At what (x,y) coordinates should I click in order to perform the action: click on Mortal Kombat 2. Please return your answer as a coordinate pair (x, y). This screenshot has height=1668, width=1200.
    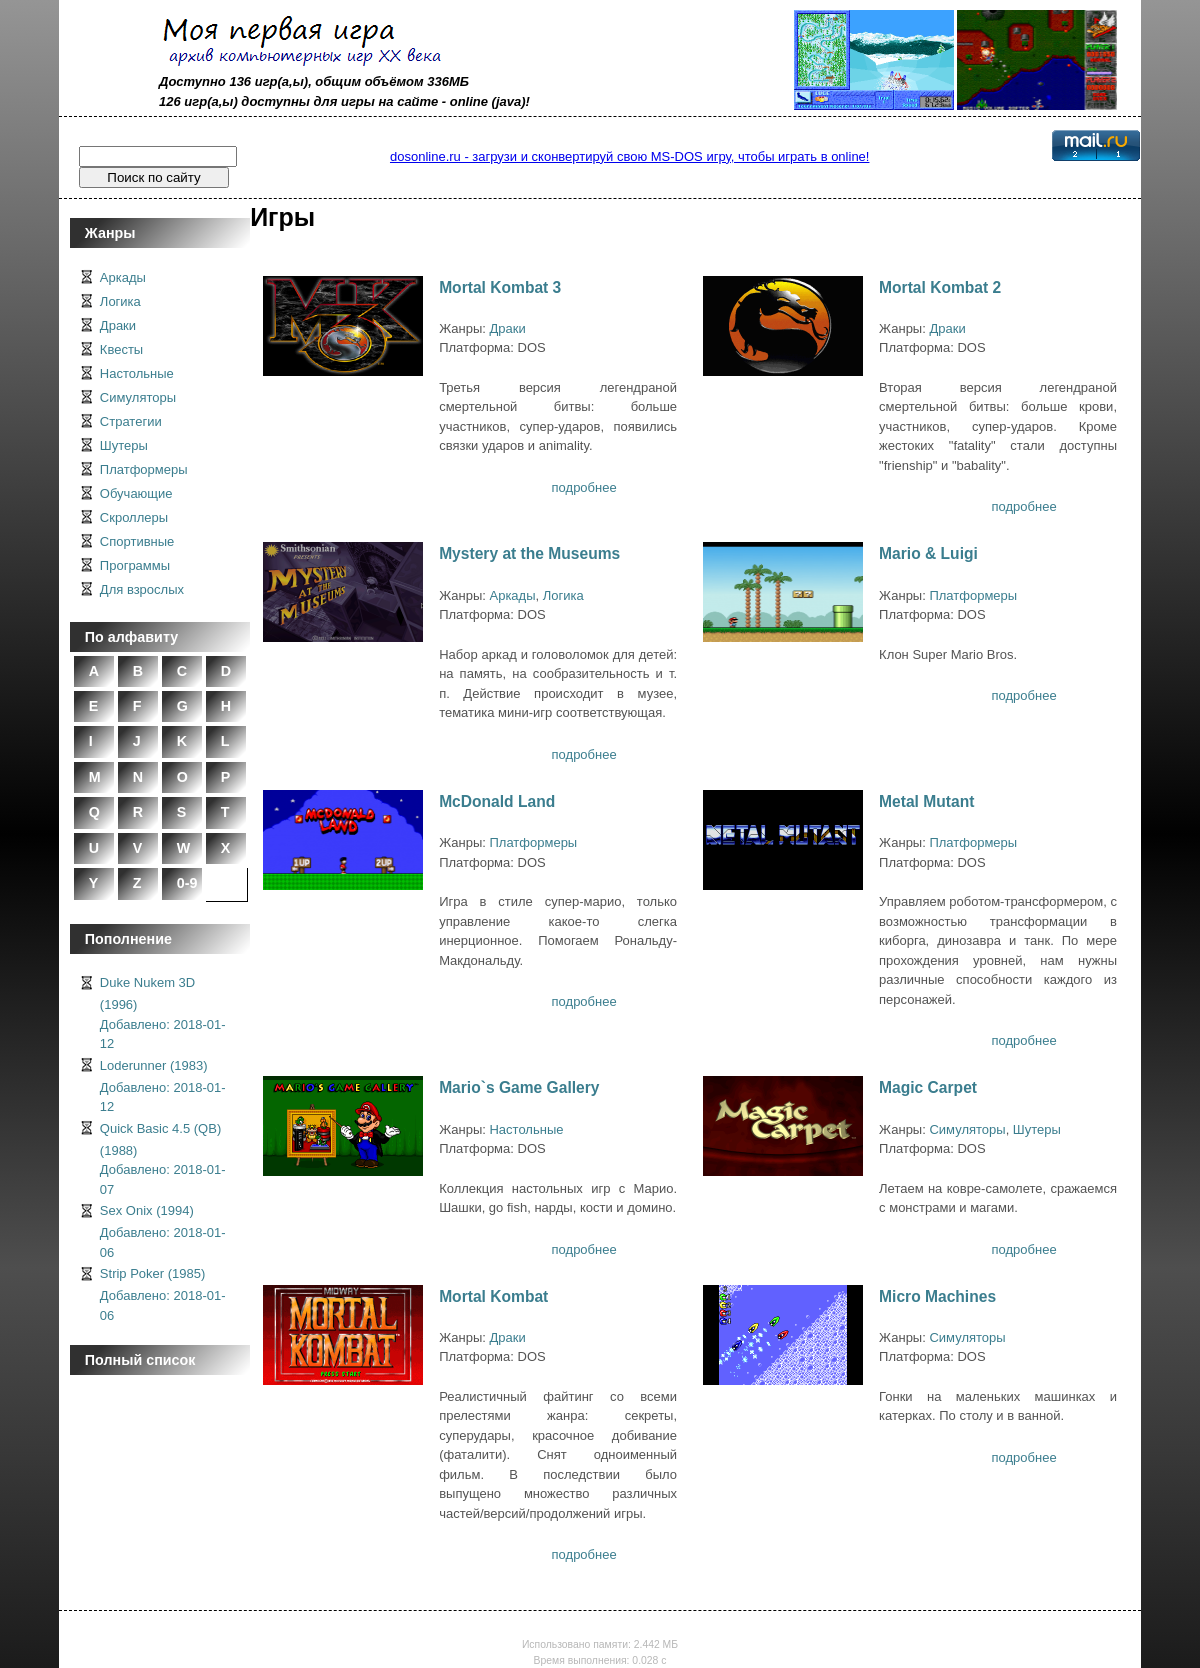
    Looking at the image, I should click on (940, 287).